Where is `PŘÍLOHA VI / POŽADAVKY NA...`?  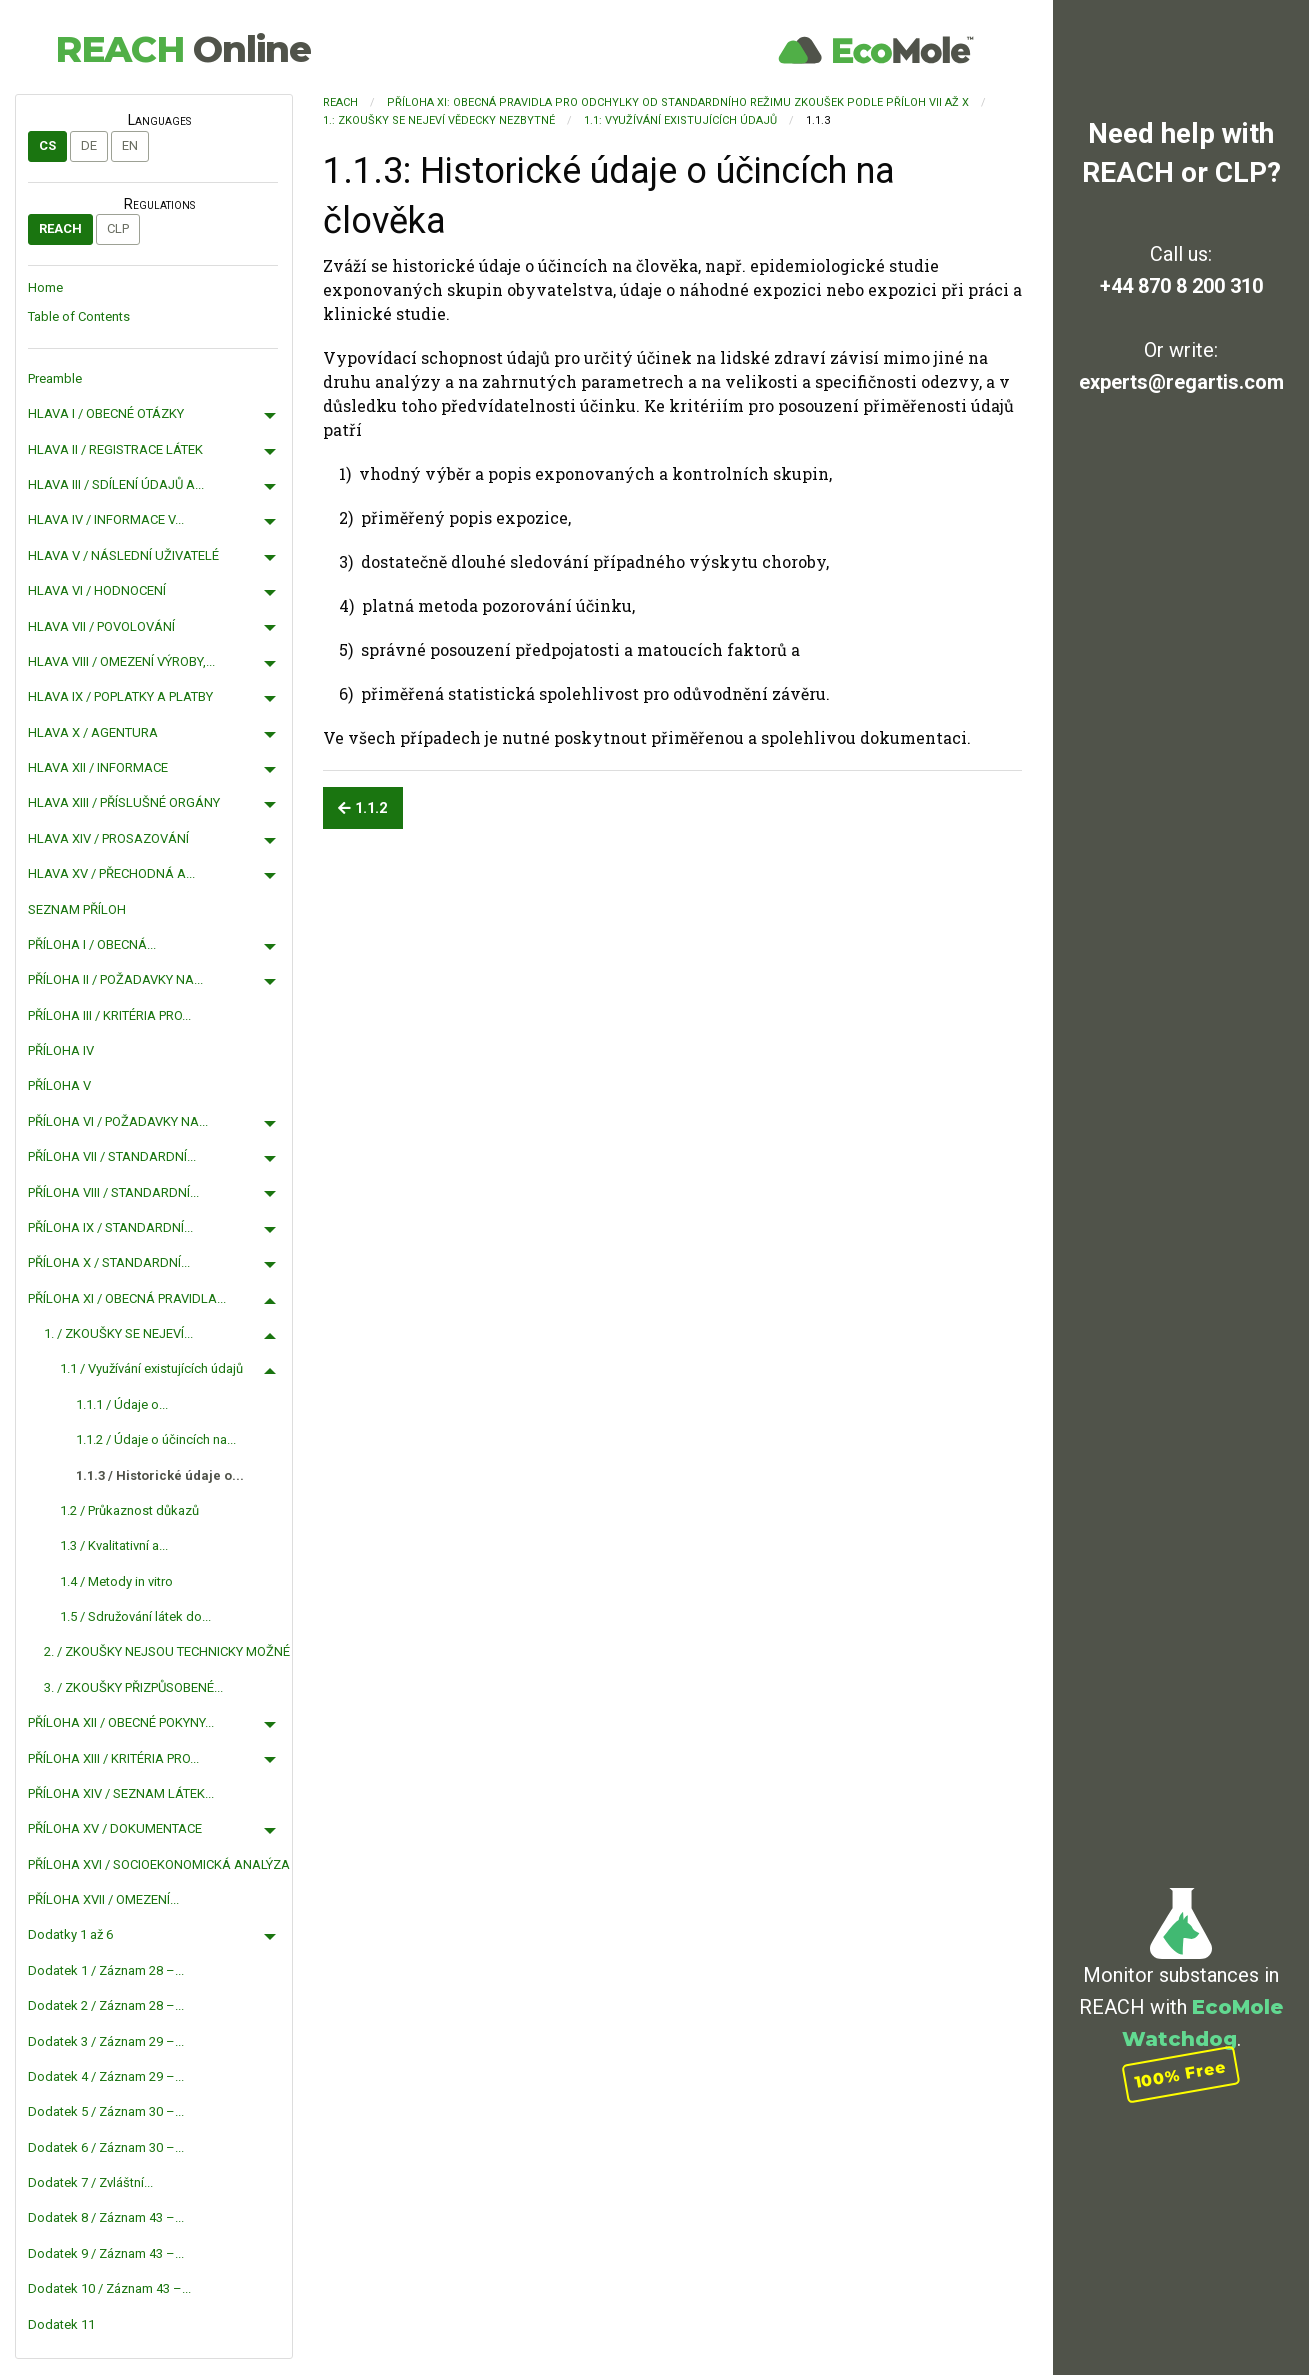 PŘÍLOHA VI / POŽADAVKY NA... is located at coordinates (118, 1121).